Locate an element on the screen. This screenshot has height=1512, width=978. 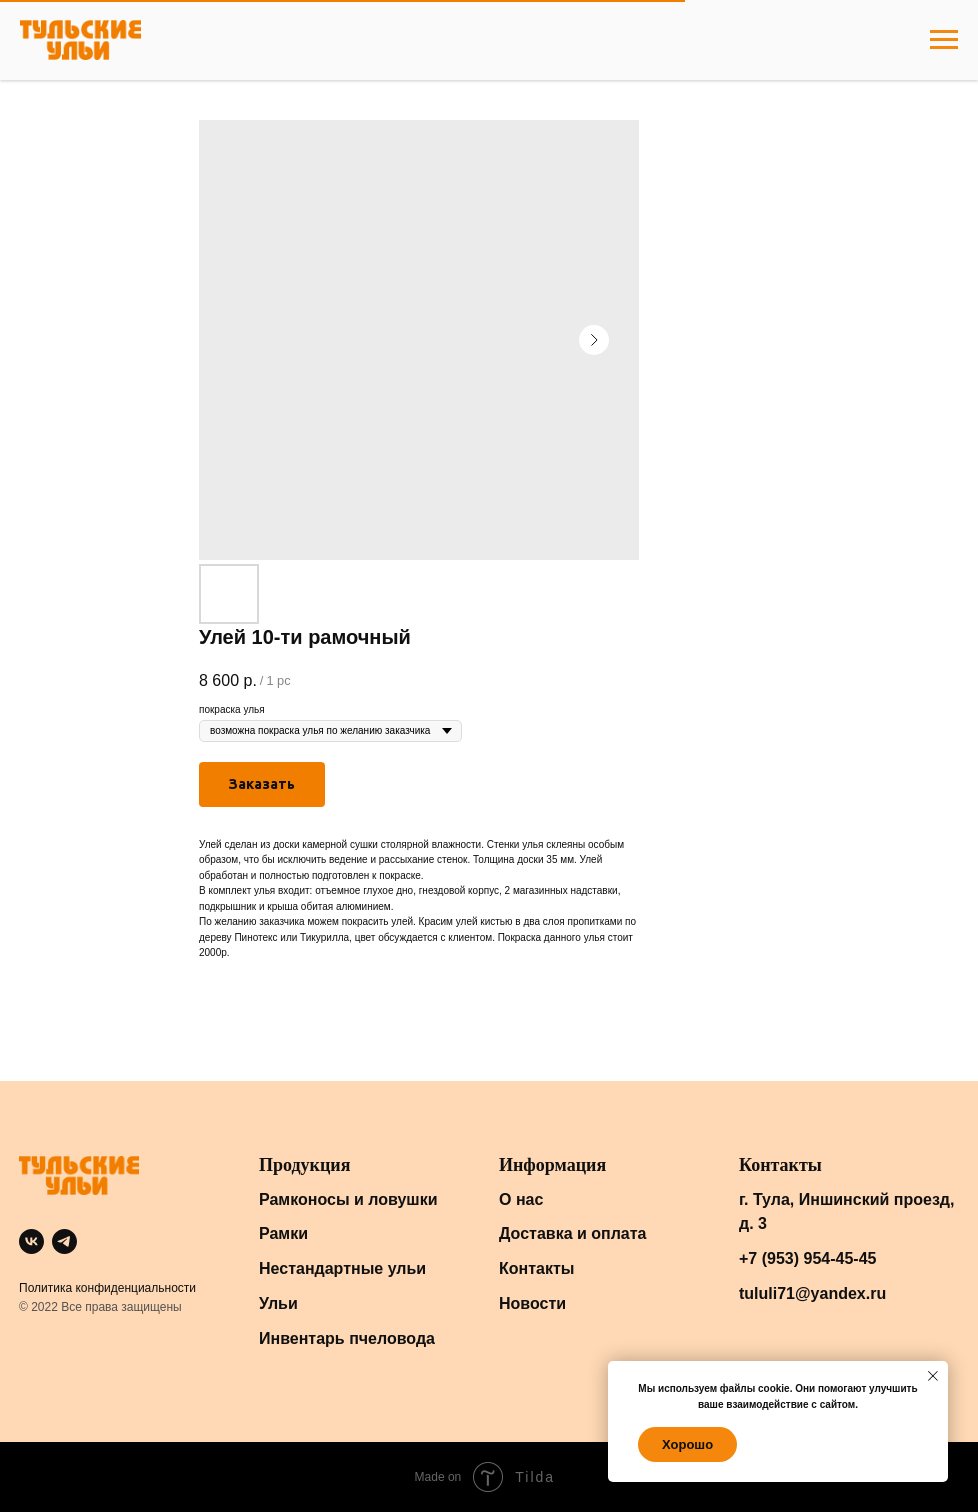
Политика конфиденциальности is located at coordinates (107, 1288).